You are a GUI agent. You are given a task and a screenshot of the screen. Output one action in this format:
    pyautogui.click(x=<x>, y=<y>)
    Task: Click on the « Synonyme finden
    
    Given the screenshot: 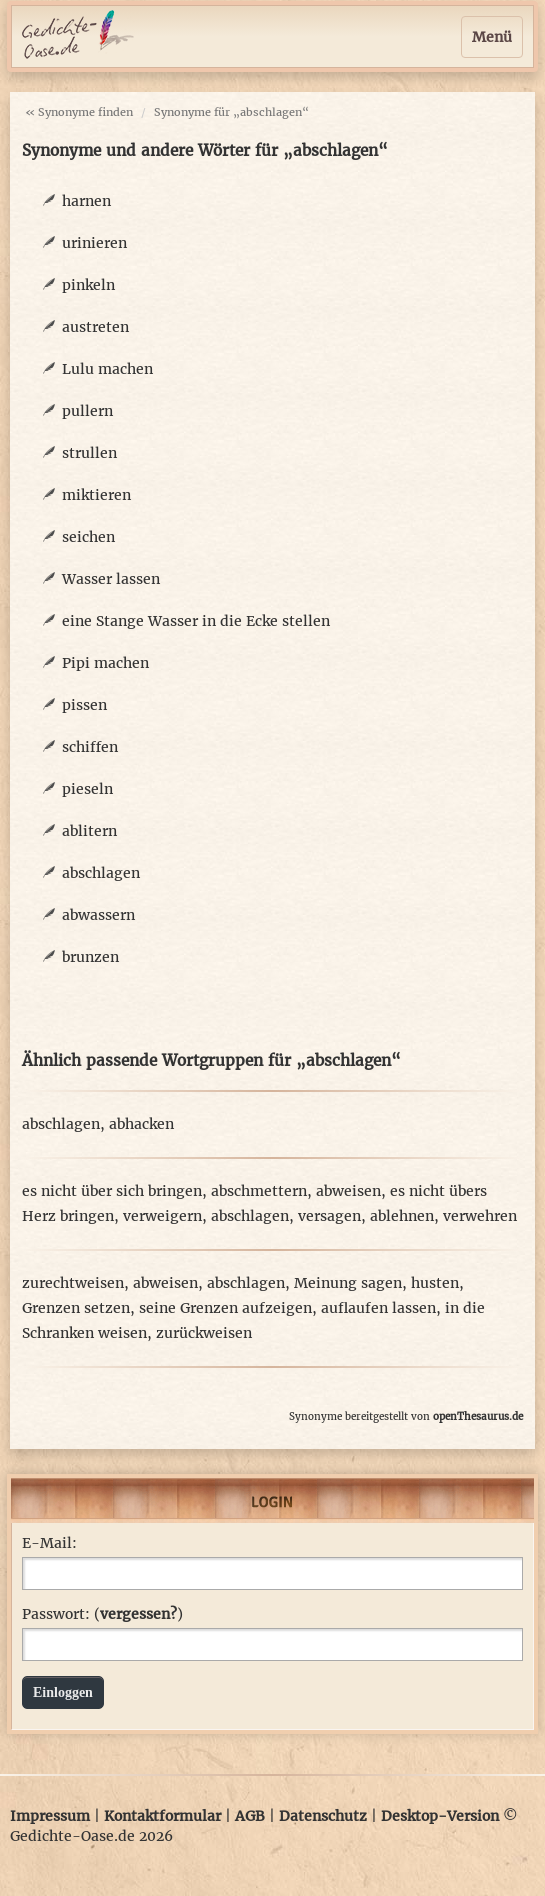 What is the action you would take?
    pyautogui.click(x=79, y=112)
    